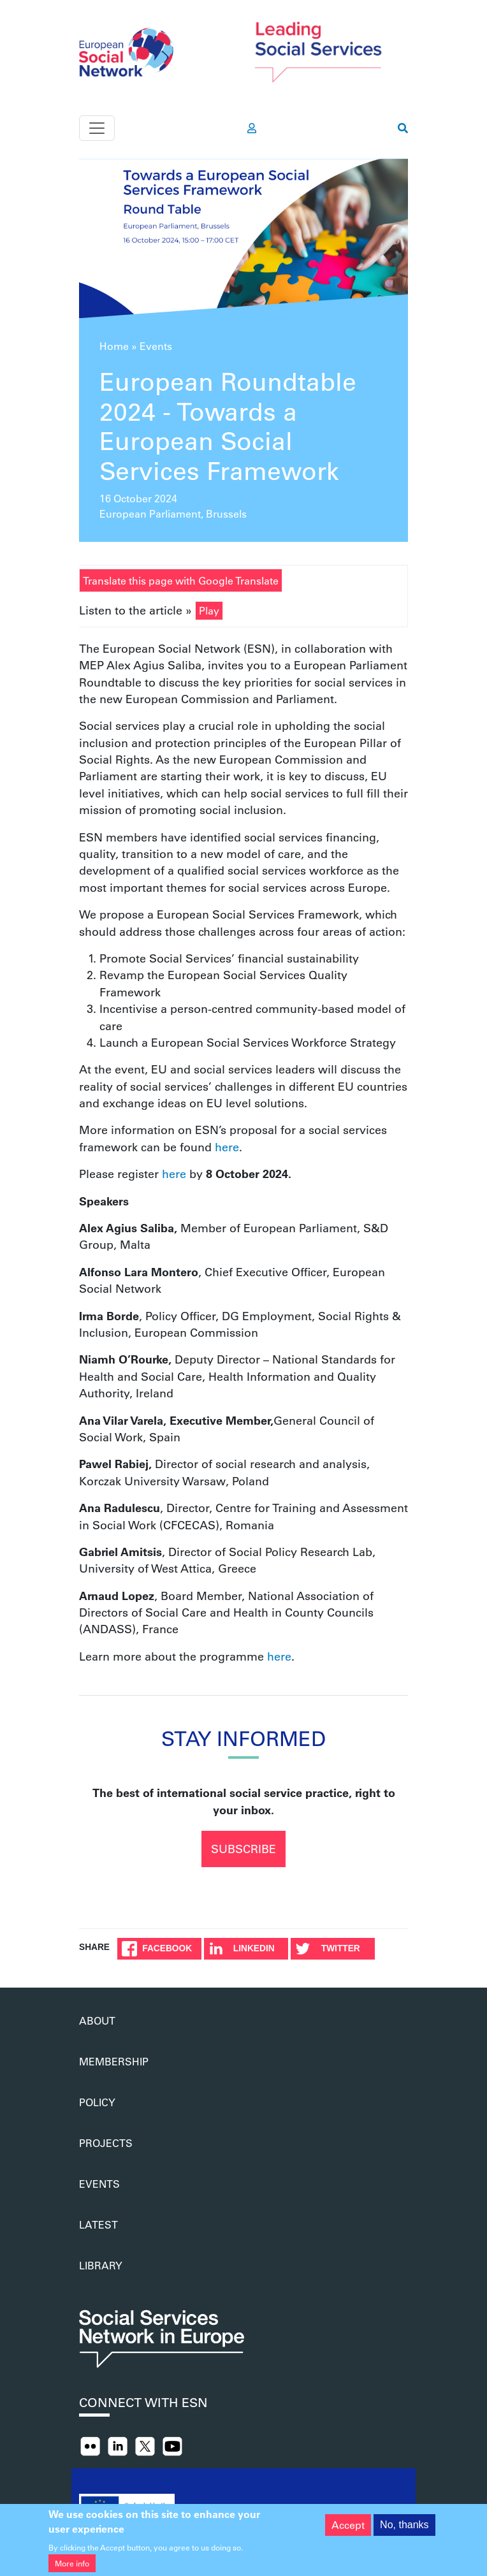 The width and height of the screenshot is (487, 2576). I want to click on Membership, so click(114, 2061).